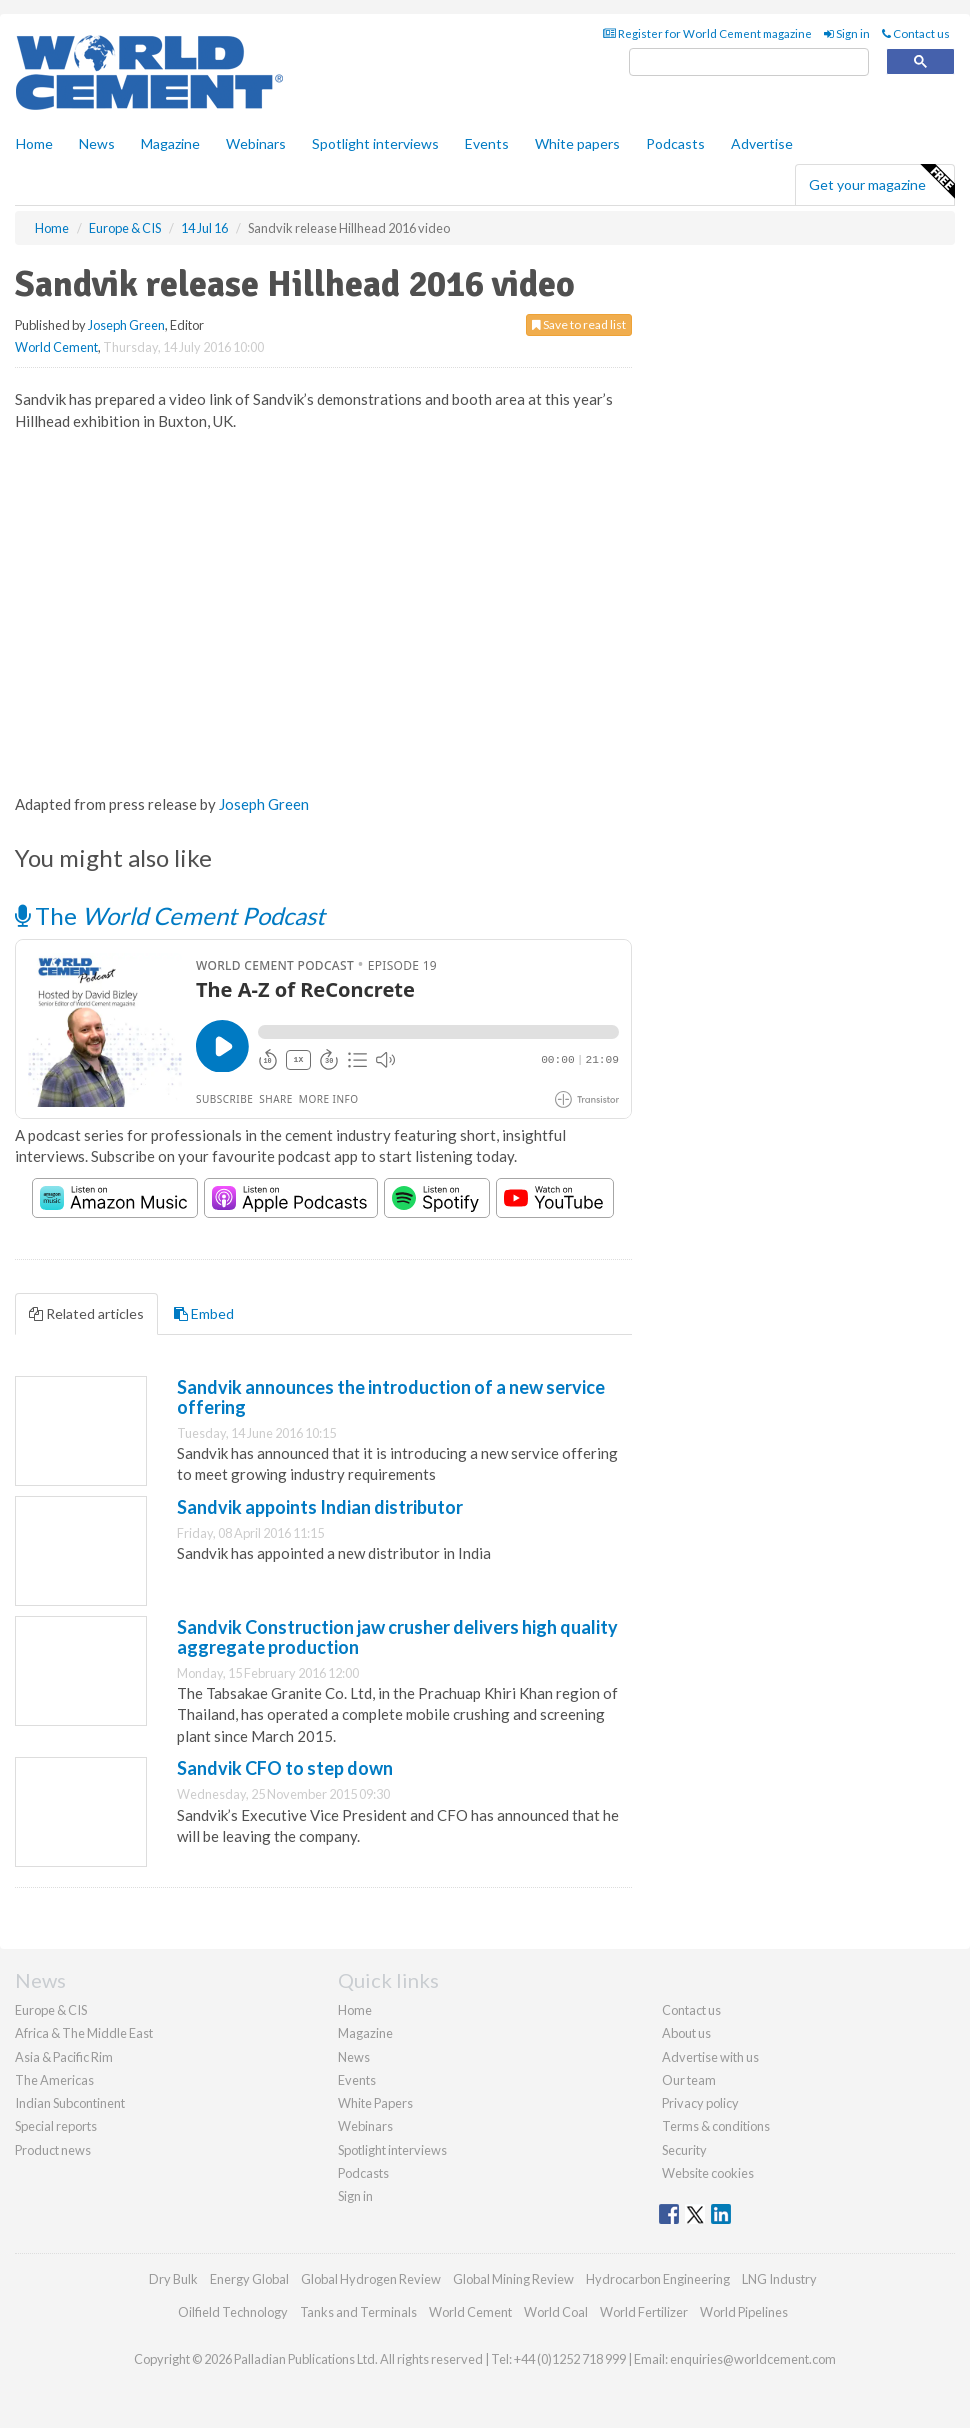  Describe the element at coordinates (644, 2312) in the screenshot. I see `World Fertilizer` at that location.